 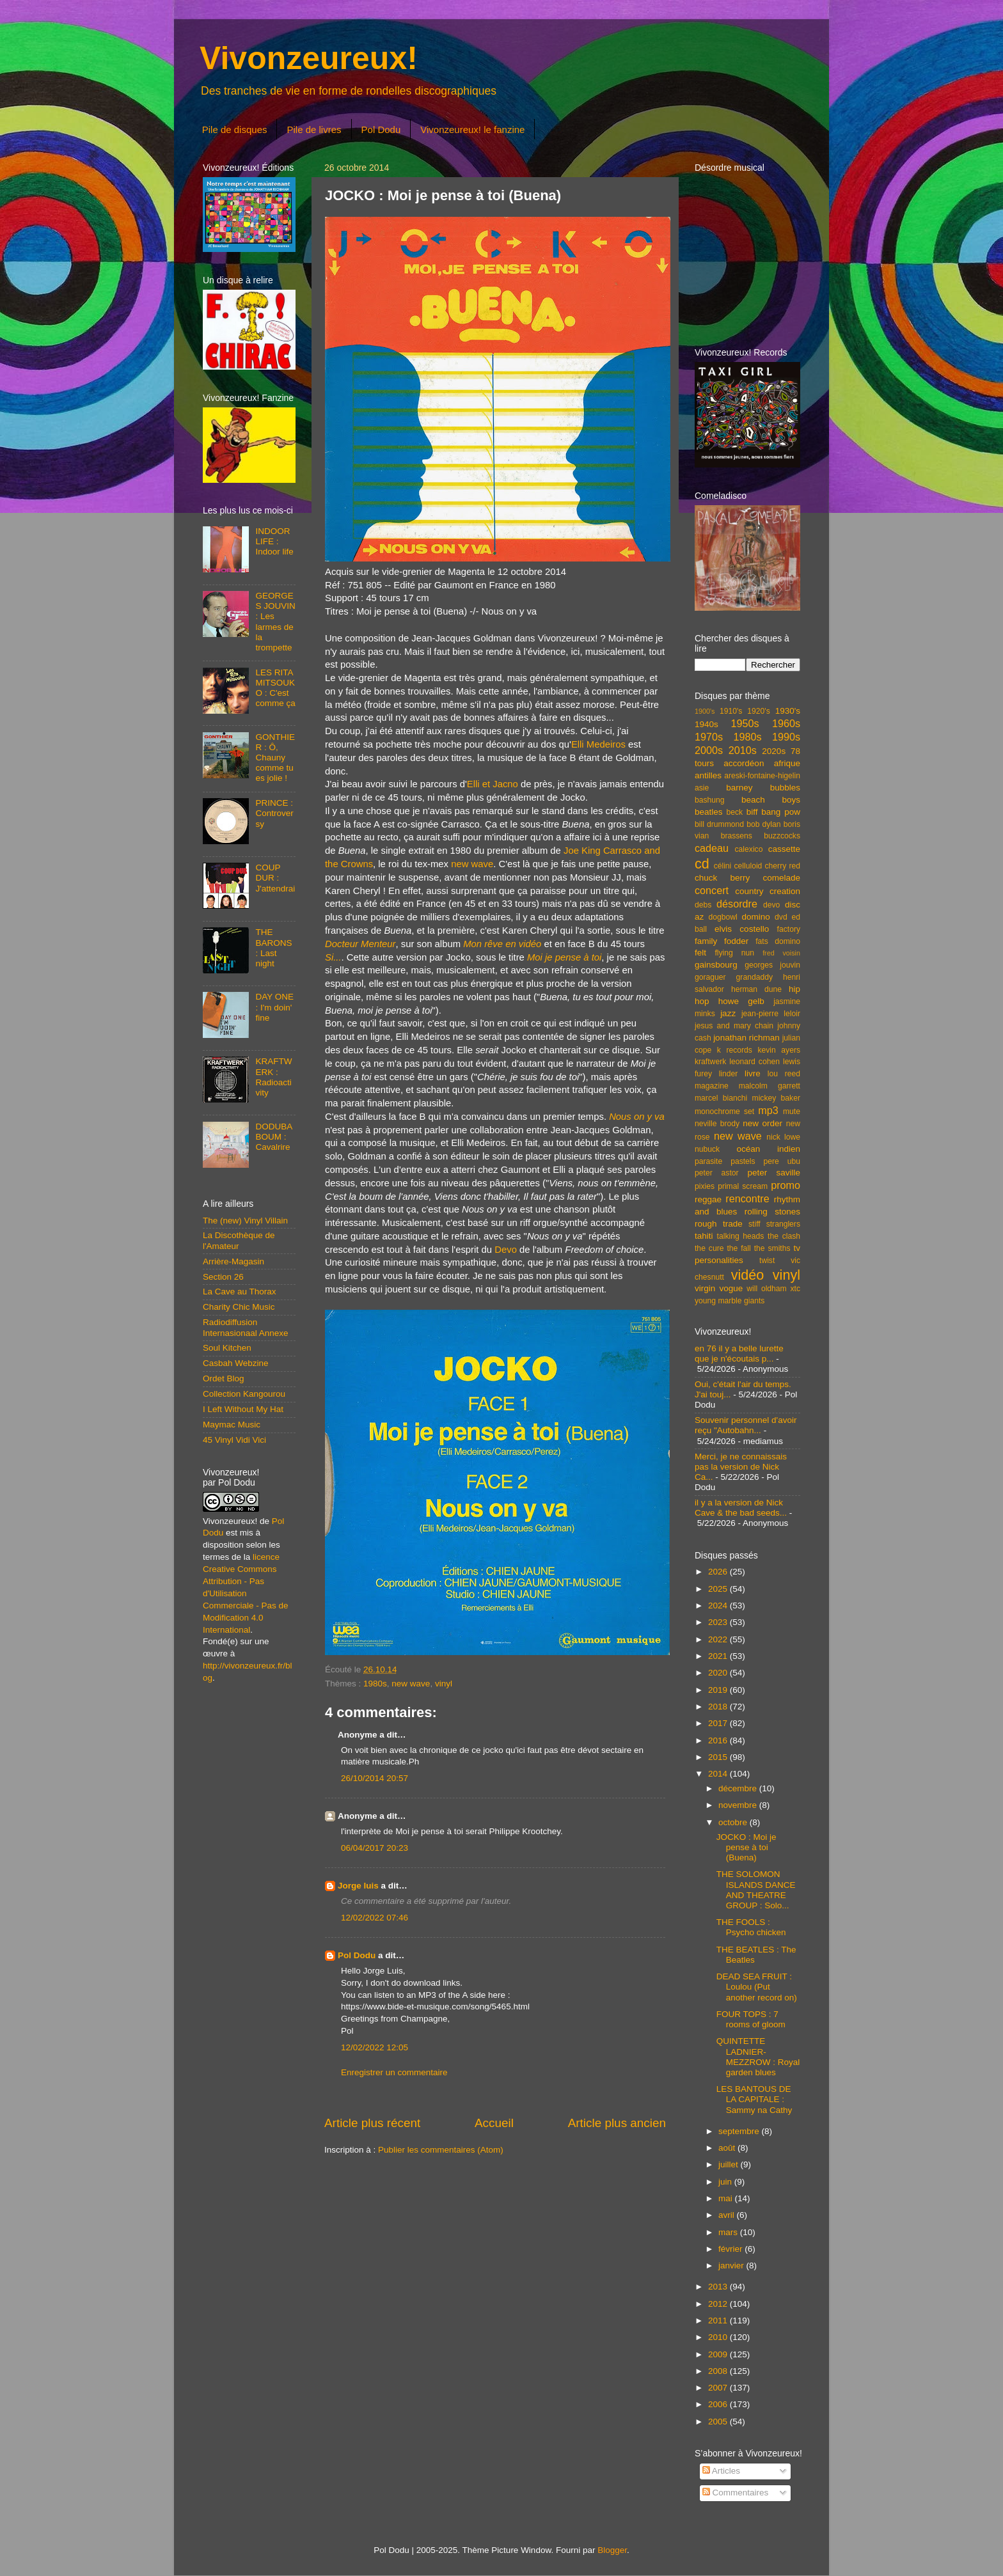 What do you see at coordinates (749, 891) in the screenshot?
I see `country` at bounding box center [749, 891].